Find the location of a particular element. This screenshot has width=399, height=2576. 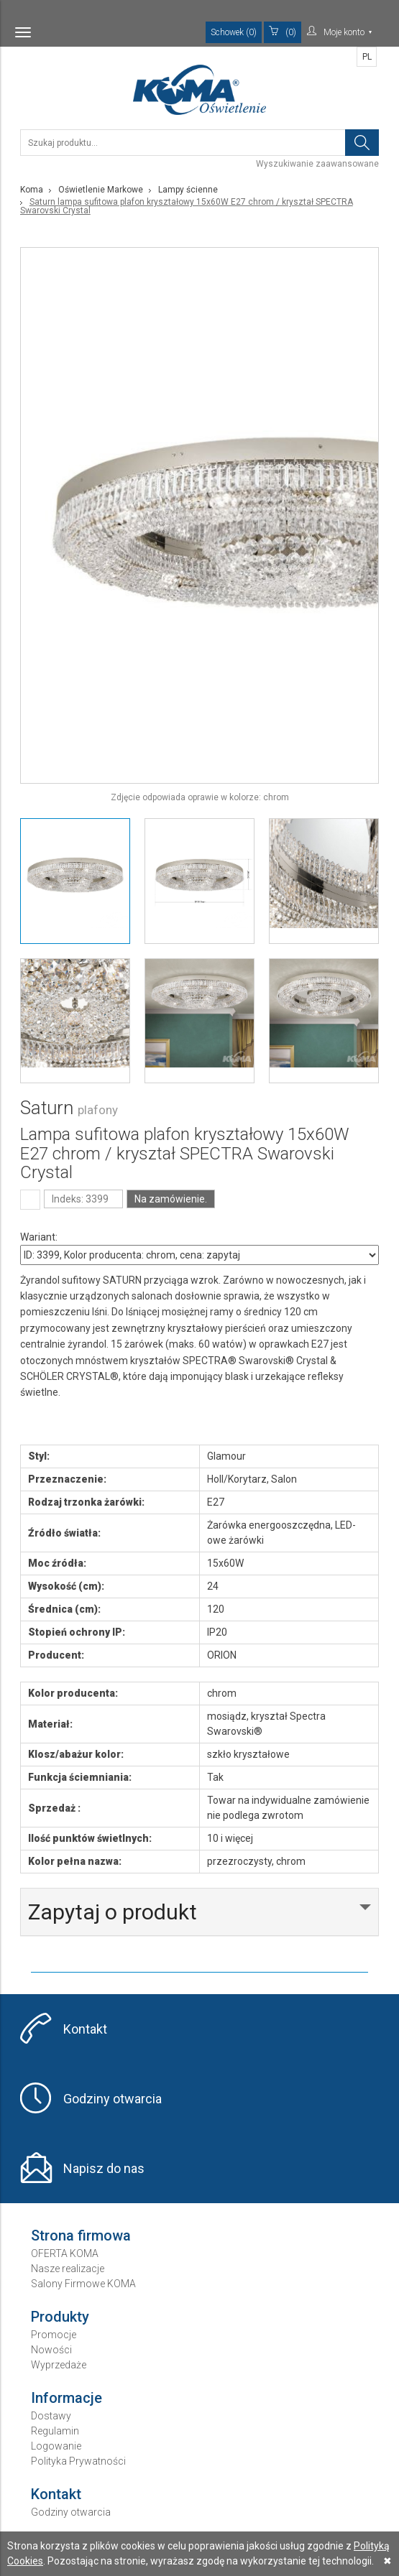

Oświetlenie Markowe is located at coordinates (100, 190).